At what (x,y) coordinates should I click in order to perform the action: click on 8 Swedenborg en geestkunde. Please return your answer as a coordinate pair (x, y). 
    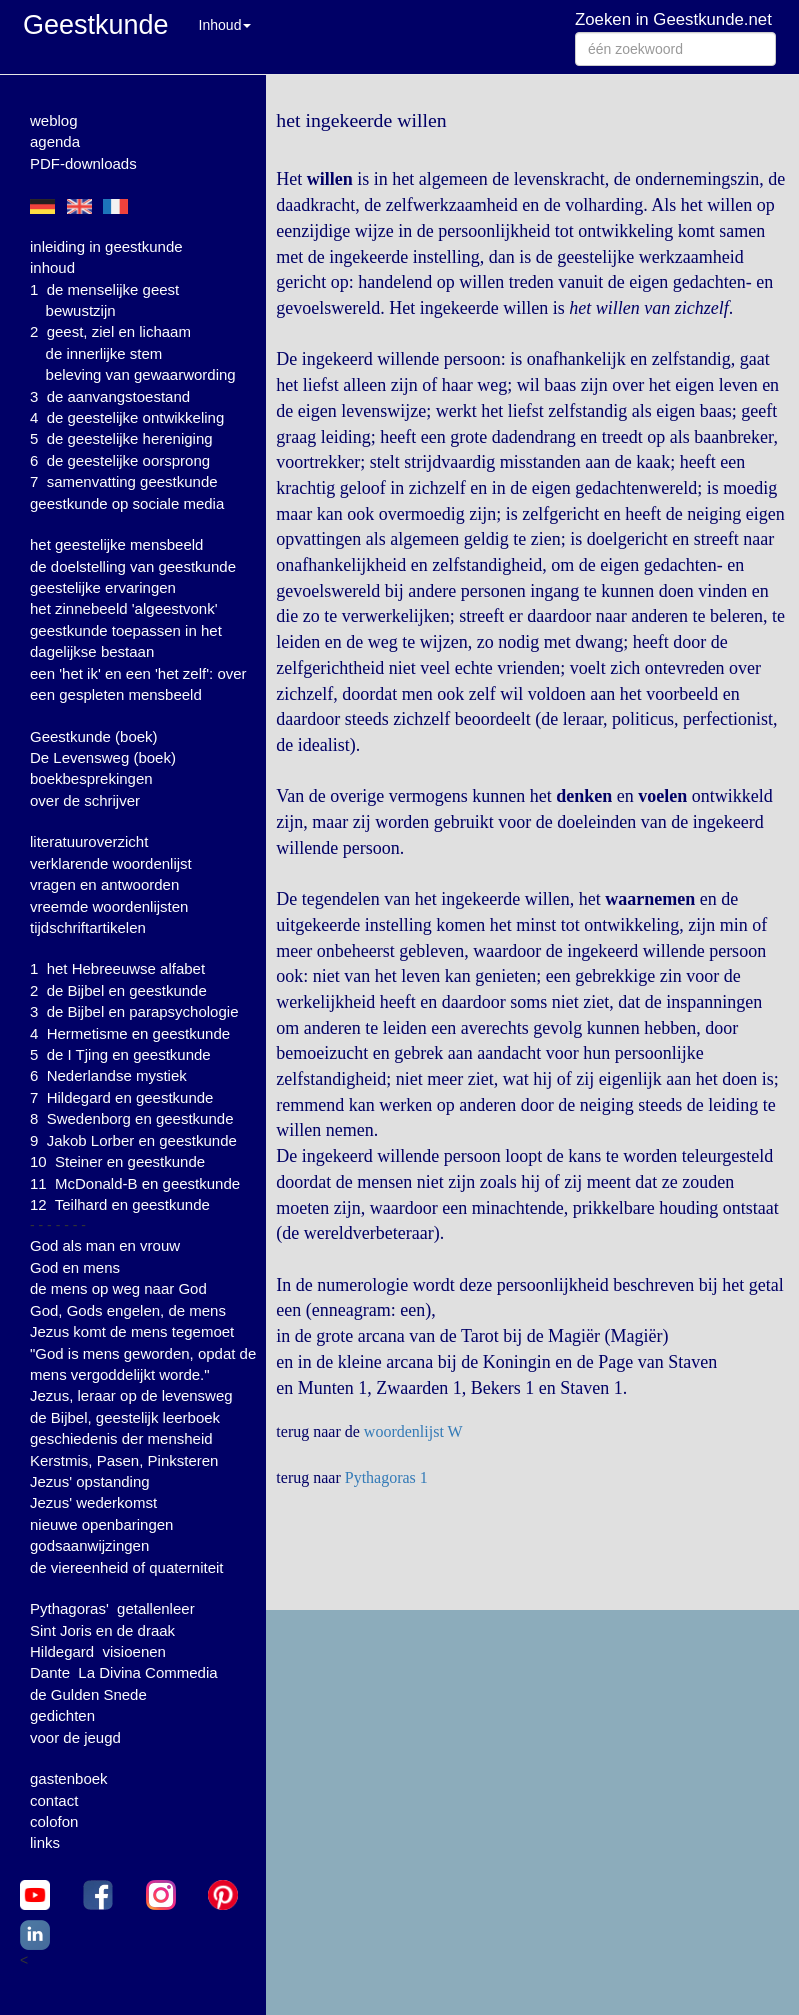
    Looking at the image, I should click on (132, 1118).